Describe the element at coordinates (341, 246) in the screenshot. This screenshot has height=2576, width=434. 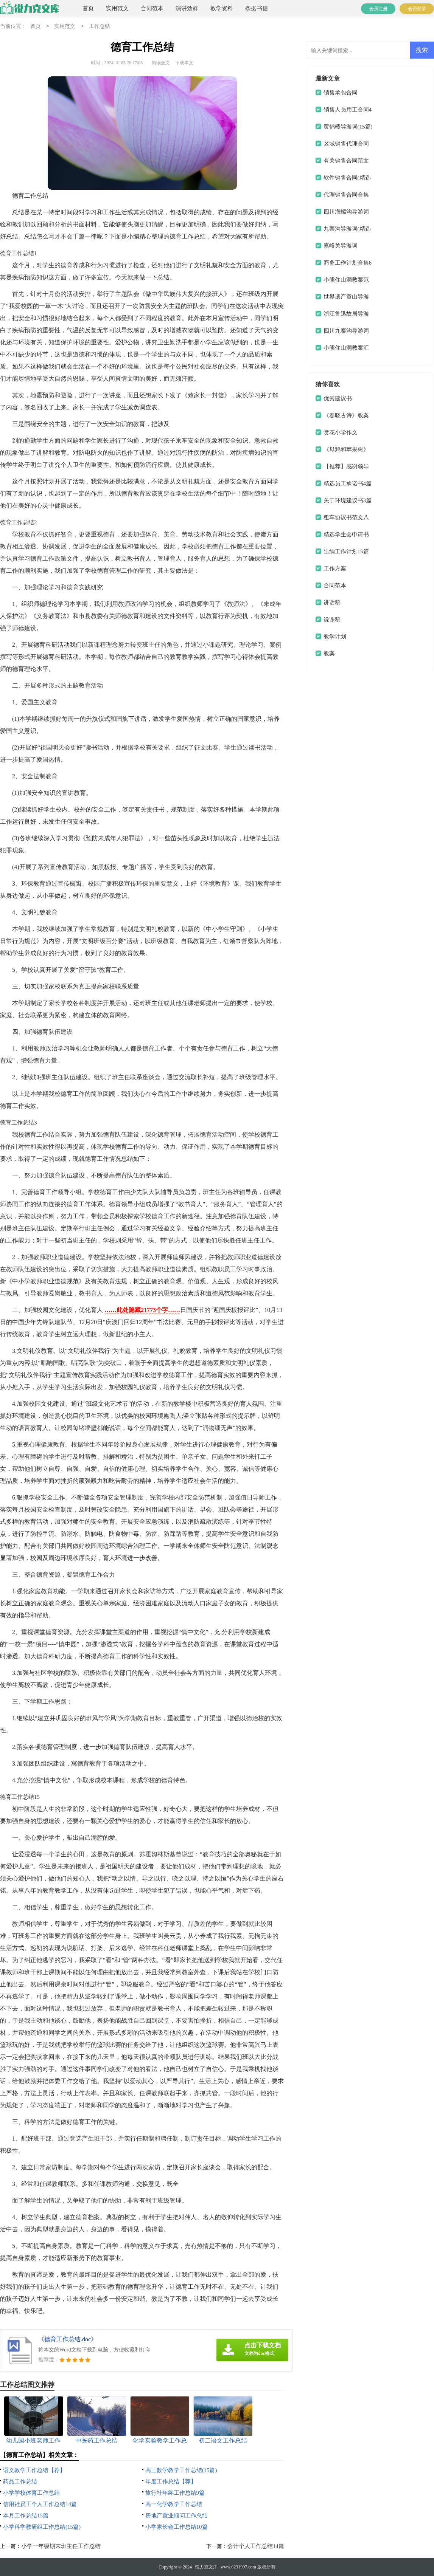
I see `嘉峪关导游词` at that location.